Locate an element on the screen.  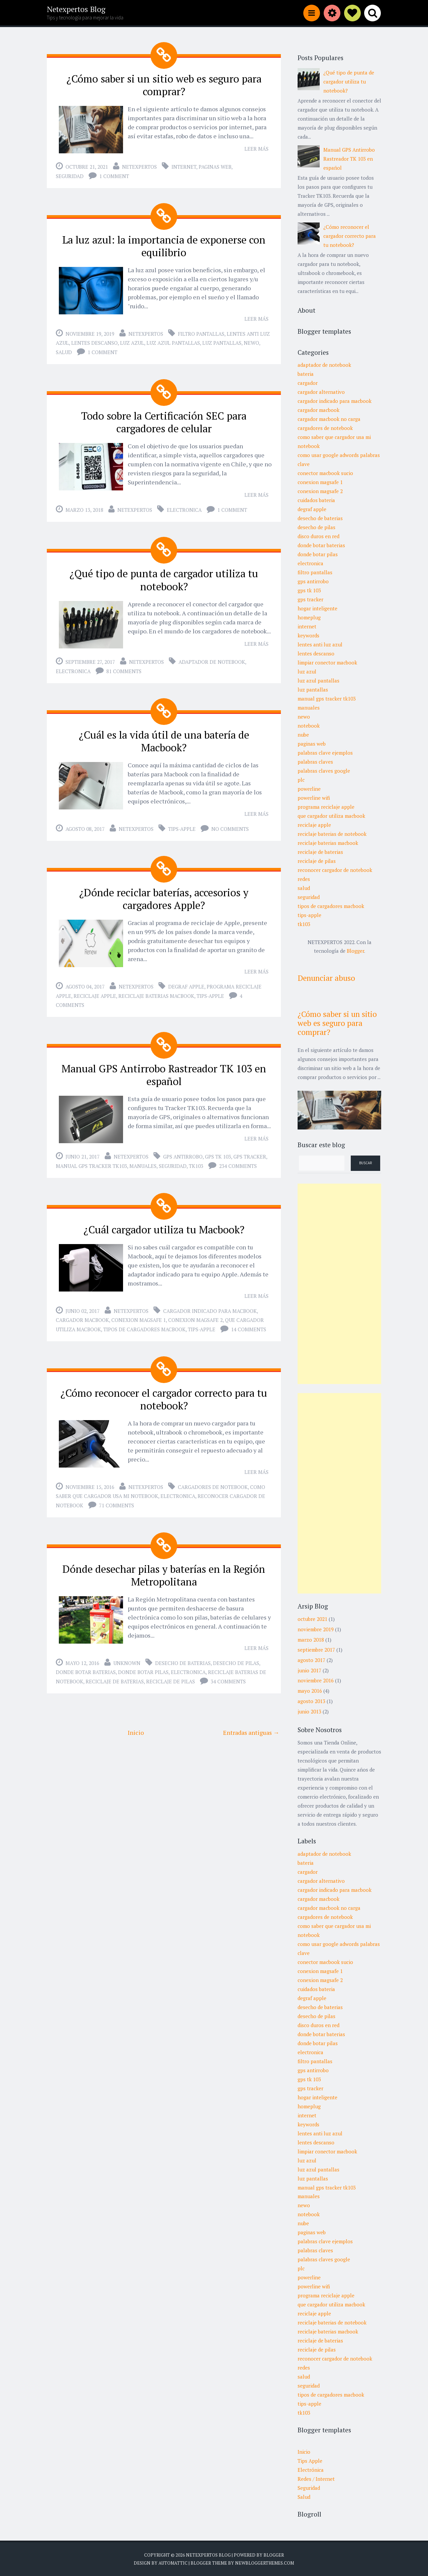
reciclaje de baterias is located at coordinates (115, 1673).